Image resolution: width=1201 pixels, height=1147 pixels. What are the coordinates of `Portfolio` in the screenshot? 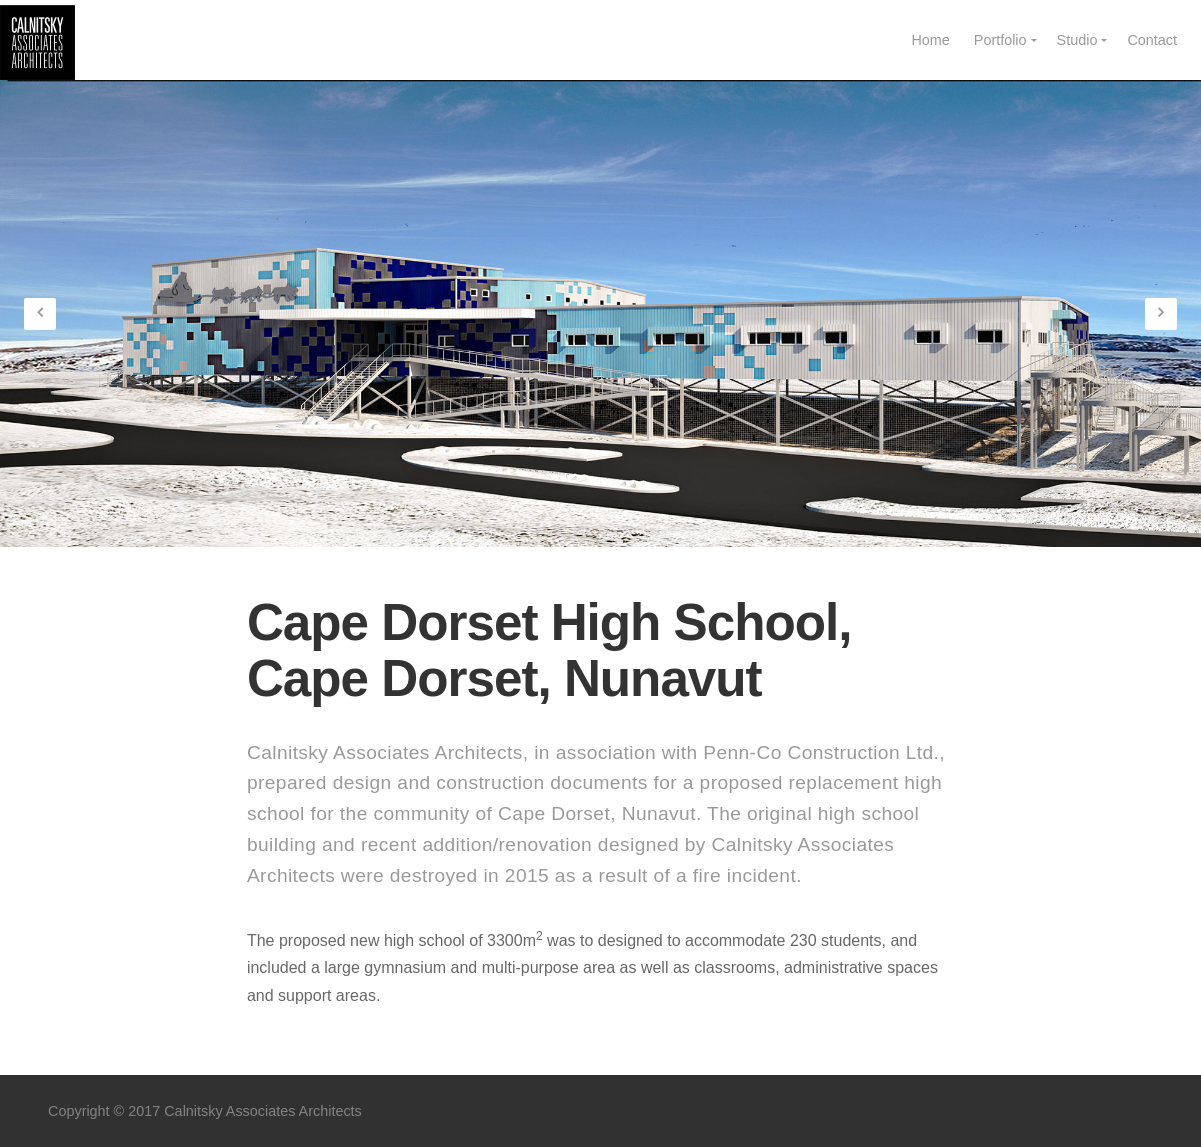 It's located at (1000, 40).